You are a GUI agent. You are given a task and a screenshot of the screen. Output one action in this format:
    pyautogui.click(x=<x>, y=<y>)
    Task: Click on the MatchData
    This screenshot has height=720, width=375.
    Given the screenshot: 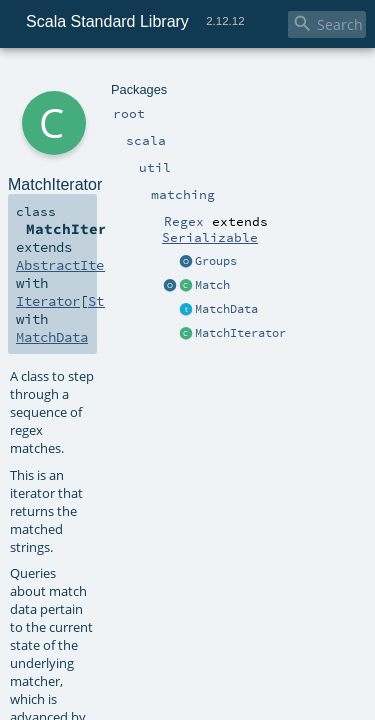 What is the action you would take?
    pyautogui.click(x=82, y=218)
    